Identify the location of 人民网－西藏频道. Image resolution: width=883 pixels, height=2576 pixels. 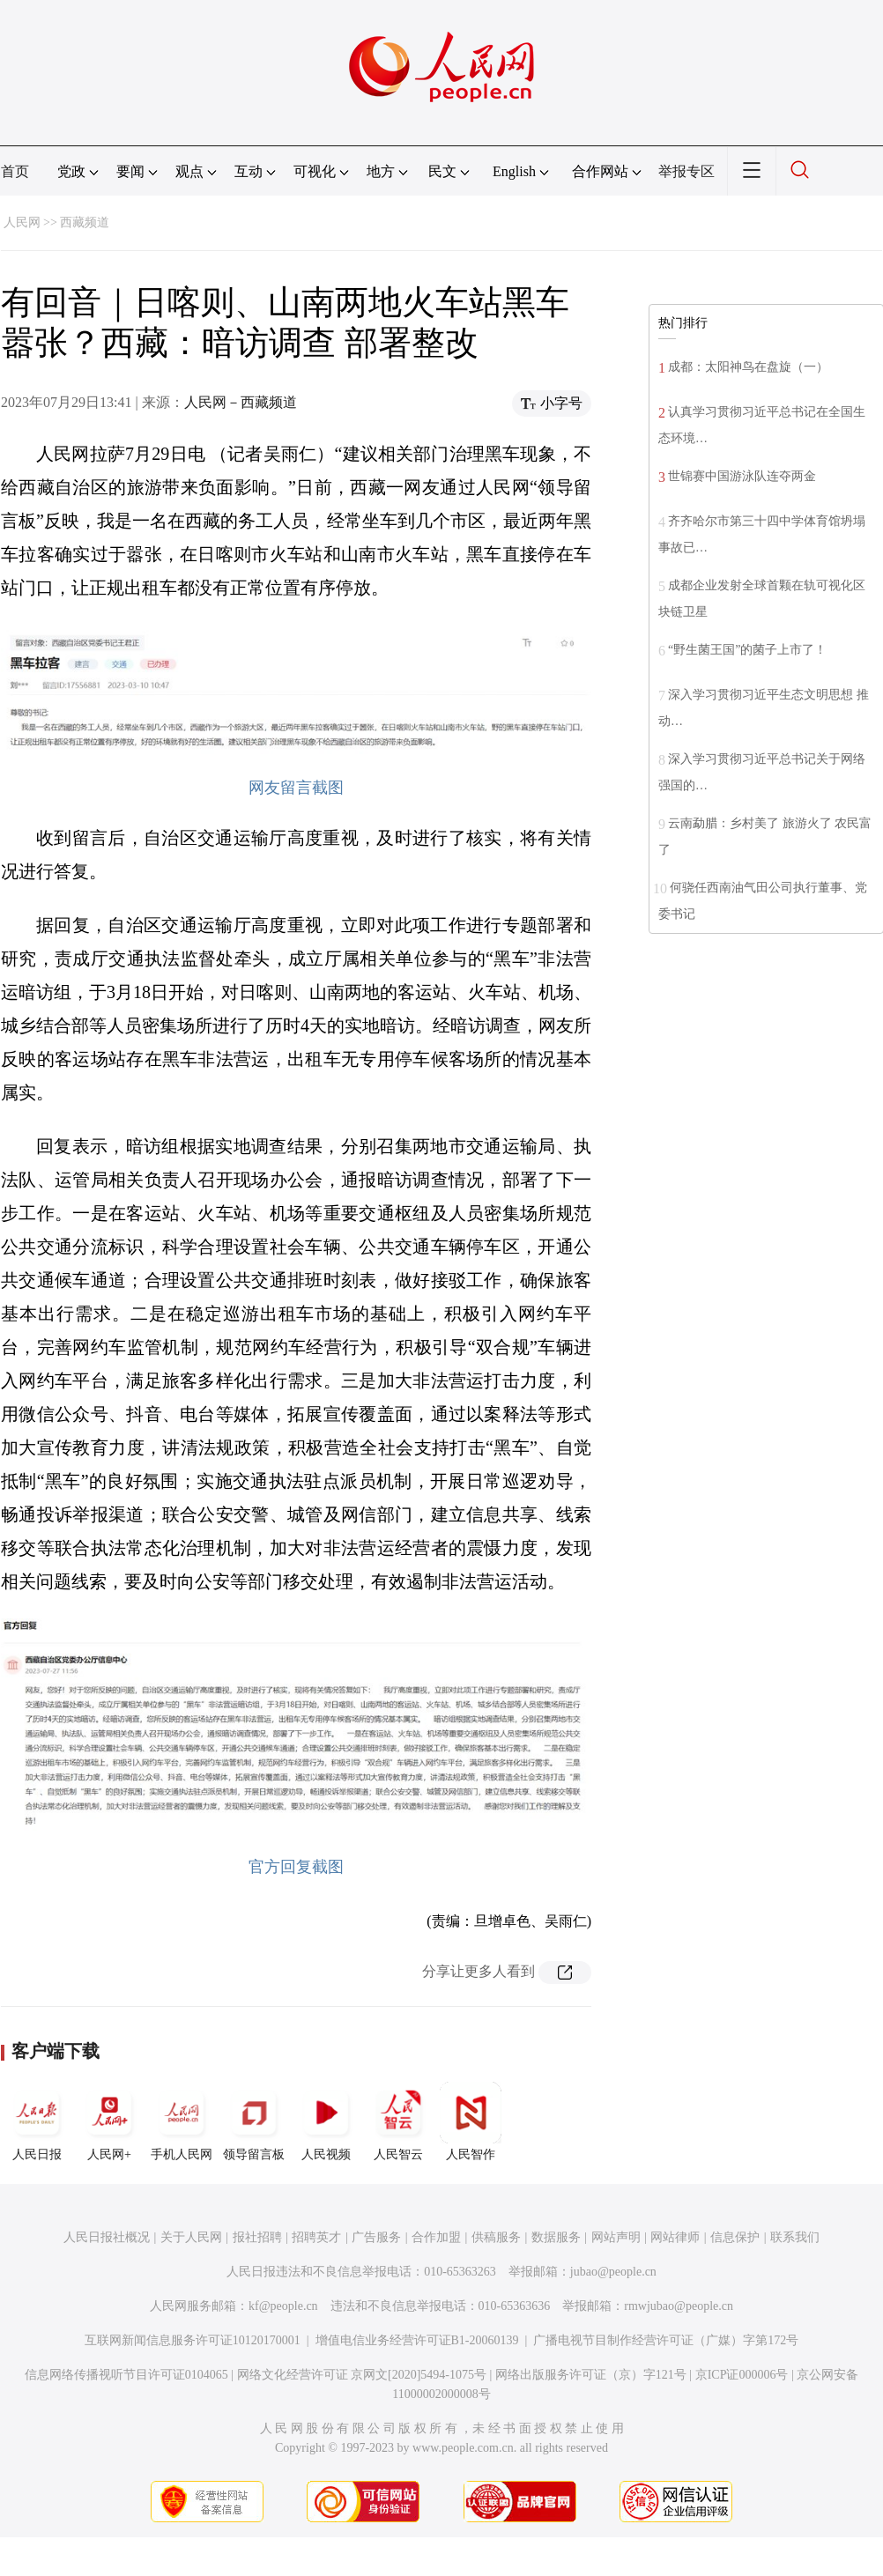
(240, 402).